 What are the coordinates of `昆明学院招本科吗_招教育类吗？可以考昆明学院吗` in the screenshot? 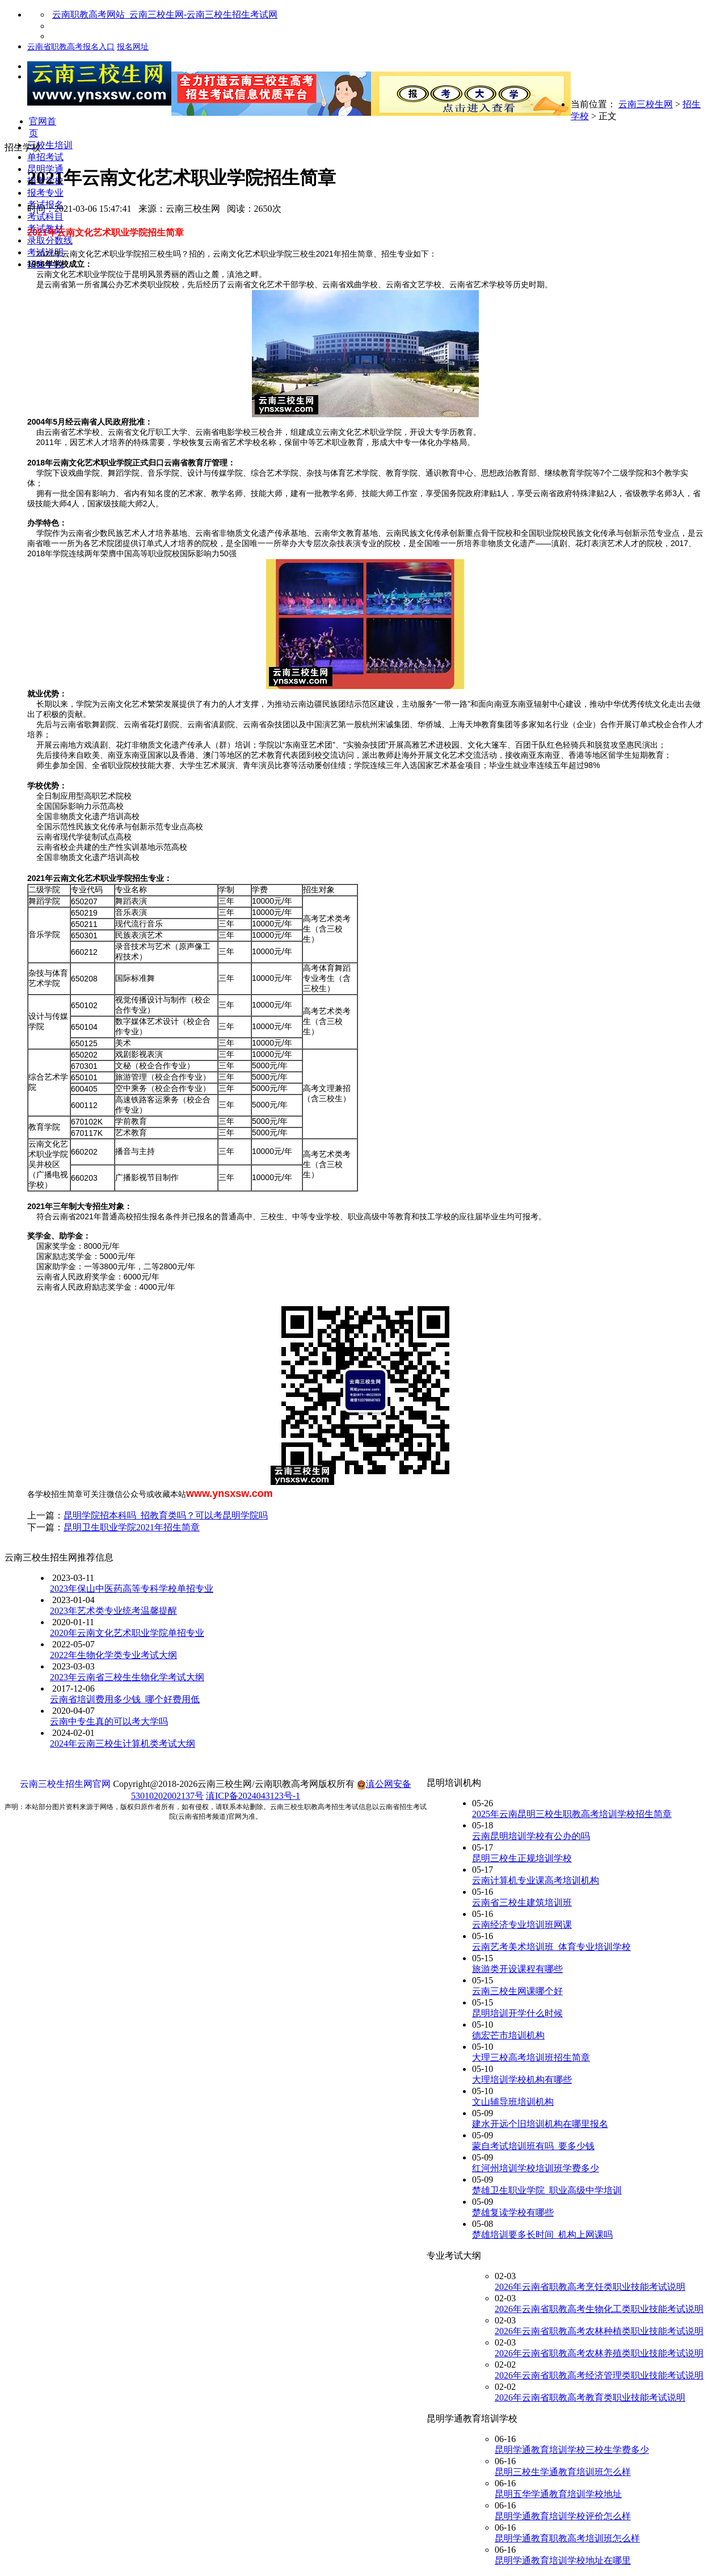 It's located at (166, 1515).